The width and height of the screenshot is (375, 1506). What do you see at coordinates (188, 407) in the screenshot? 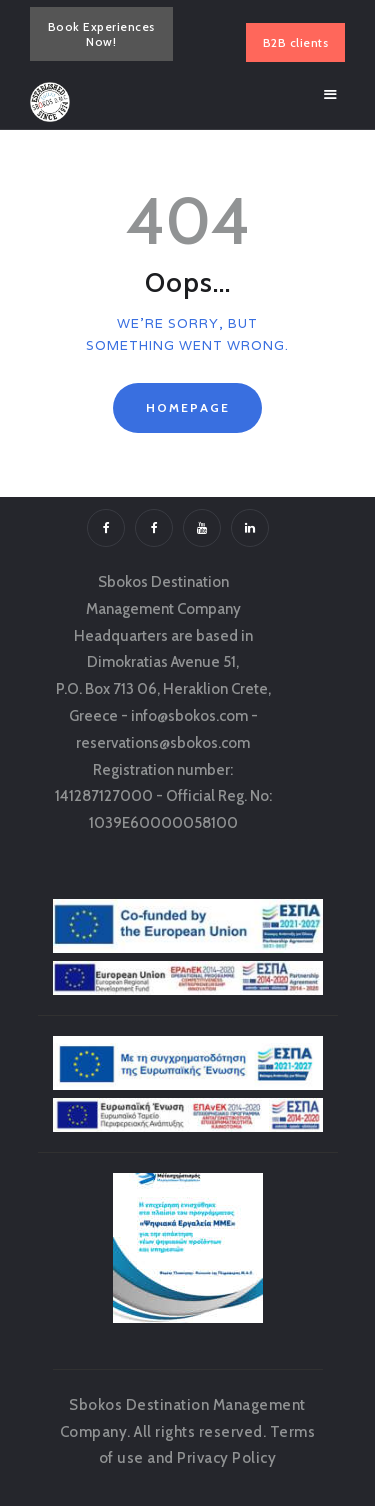
I see `Homepage` at bounding box center [188, 407].